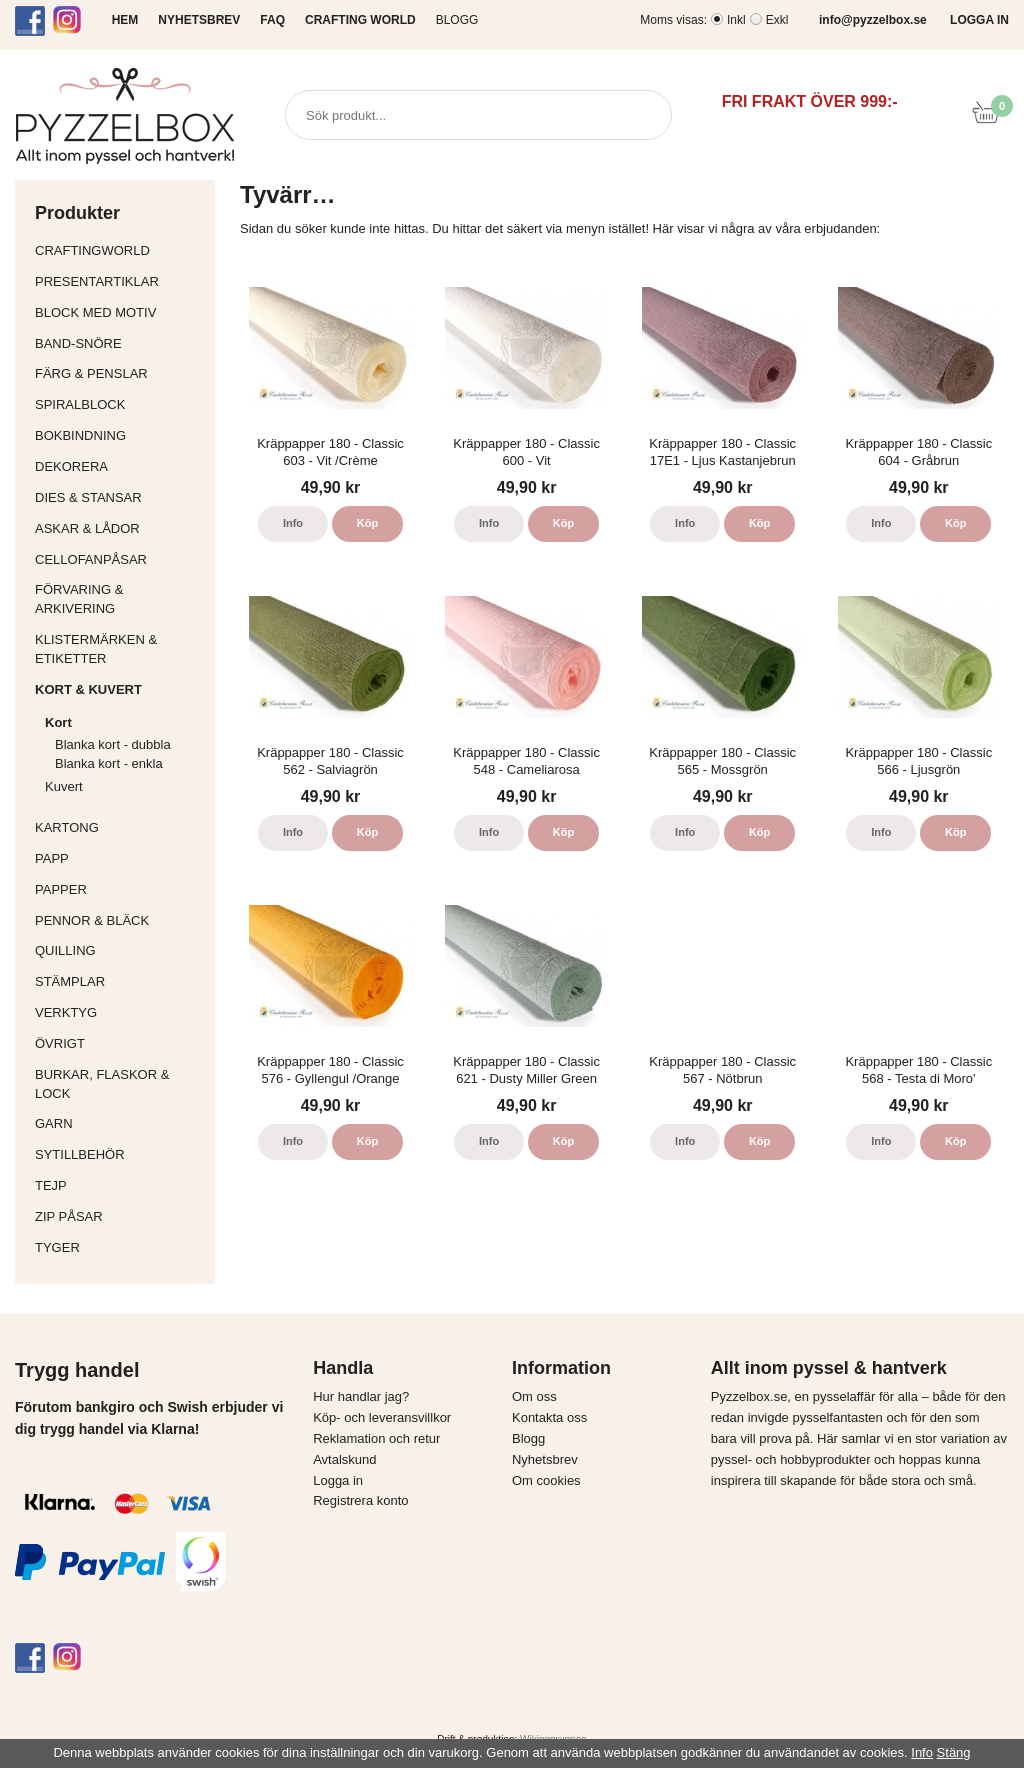 This screenshot has width=1024, height=1768. I want to click on Klistermärken & Etiketter, so click(120, 649).